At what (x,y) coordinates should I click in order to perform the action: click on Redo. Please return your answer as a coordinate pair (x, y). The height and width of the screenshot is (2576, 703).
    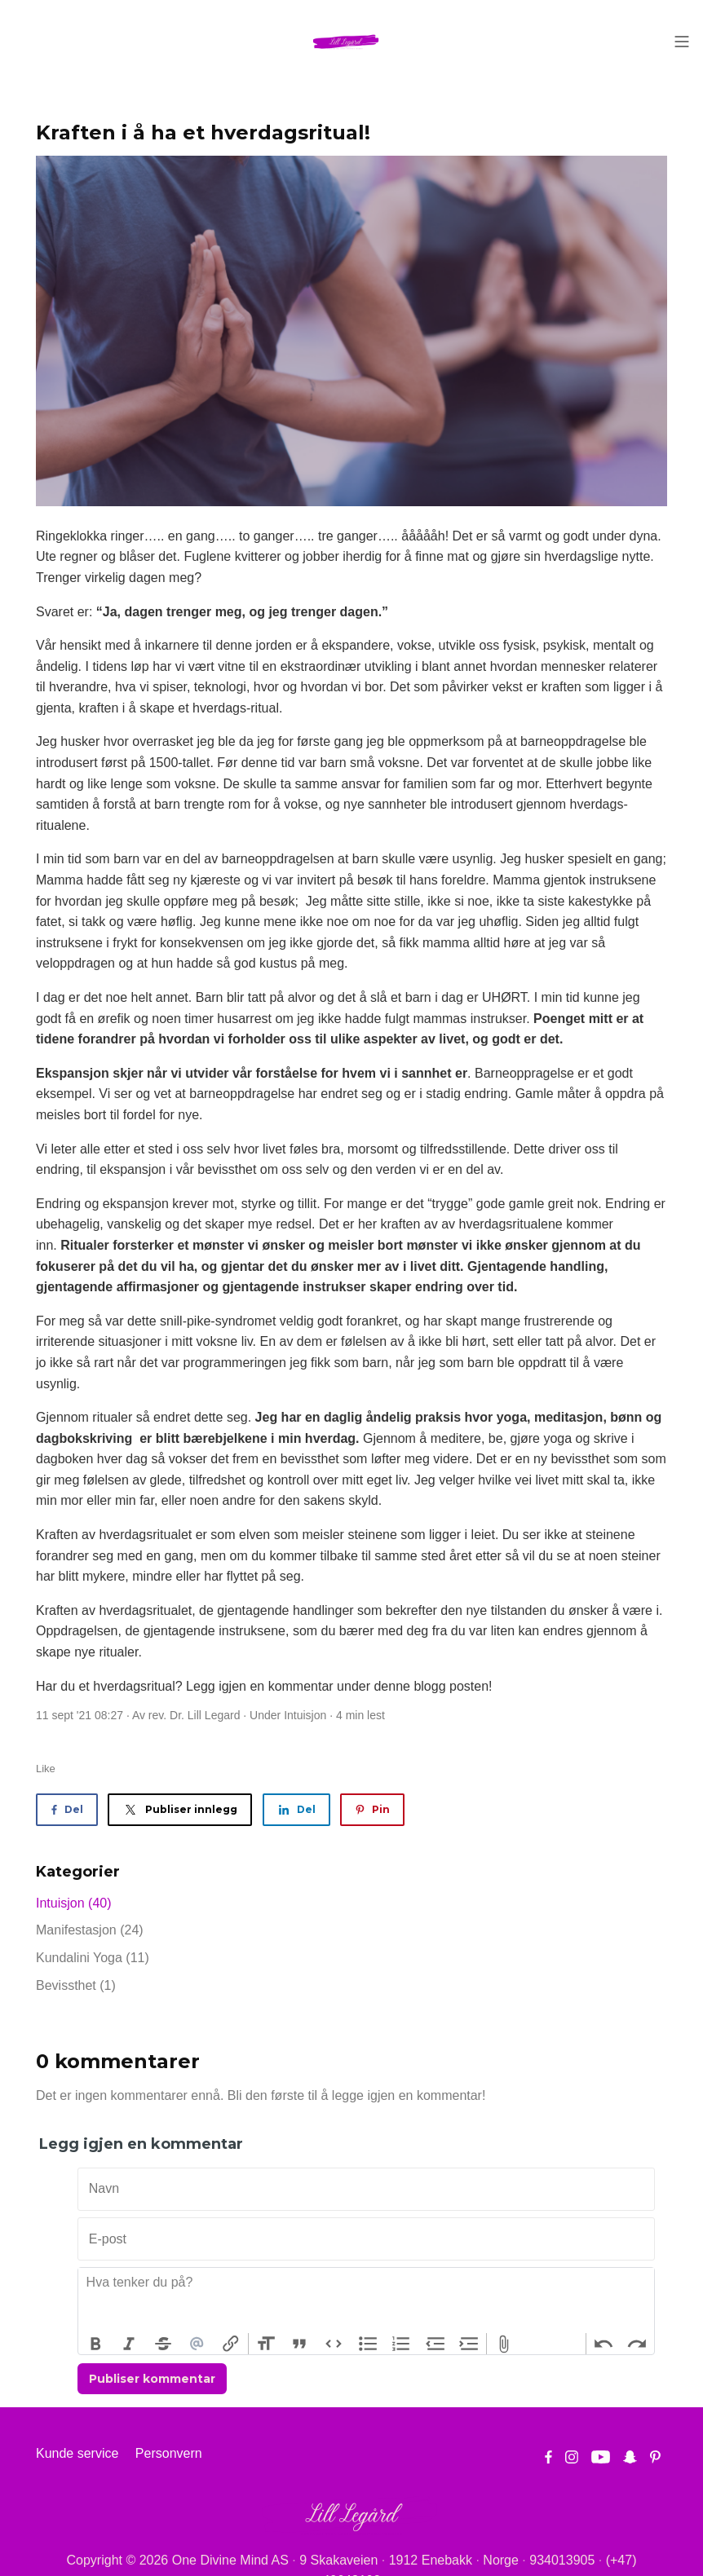
    Looking at the image, I should click on (637, 2343).